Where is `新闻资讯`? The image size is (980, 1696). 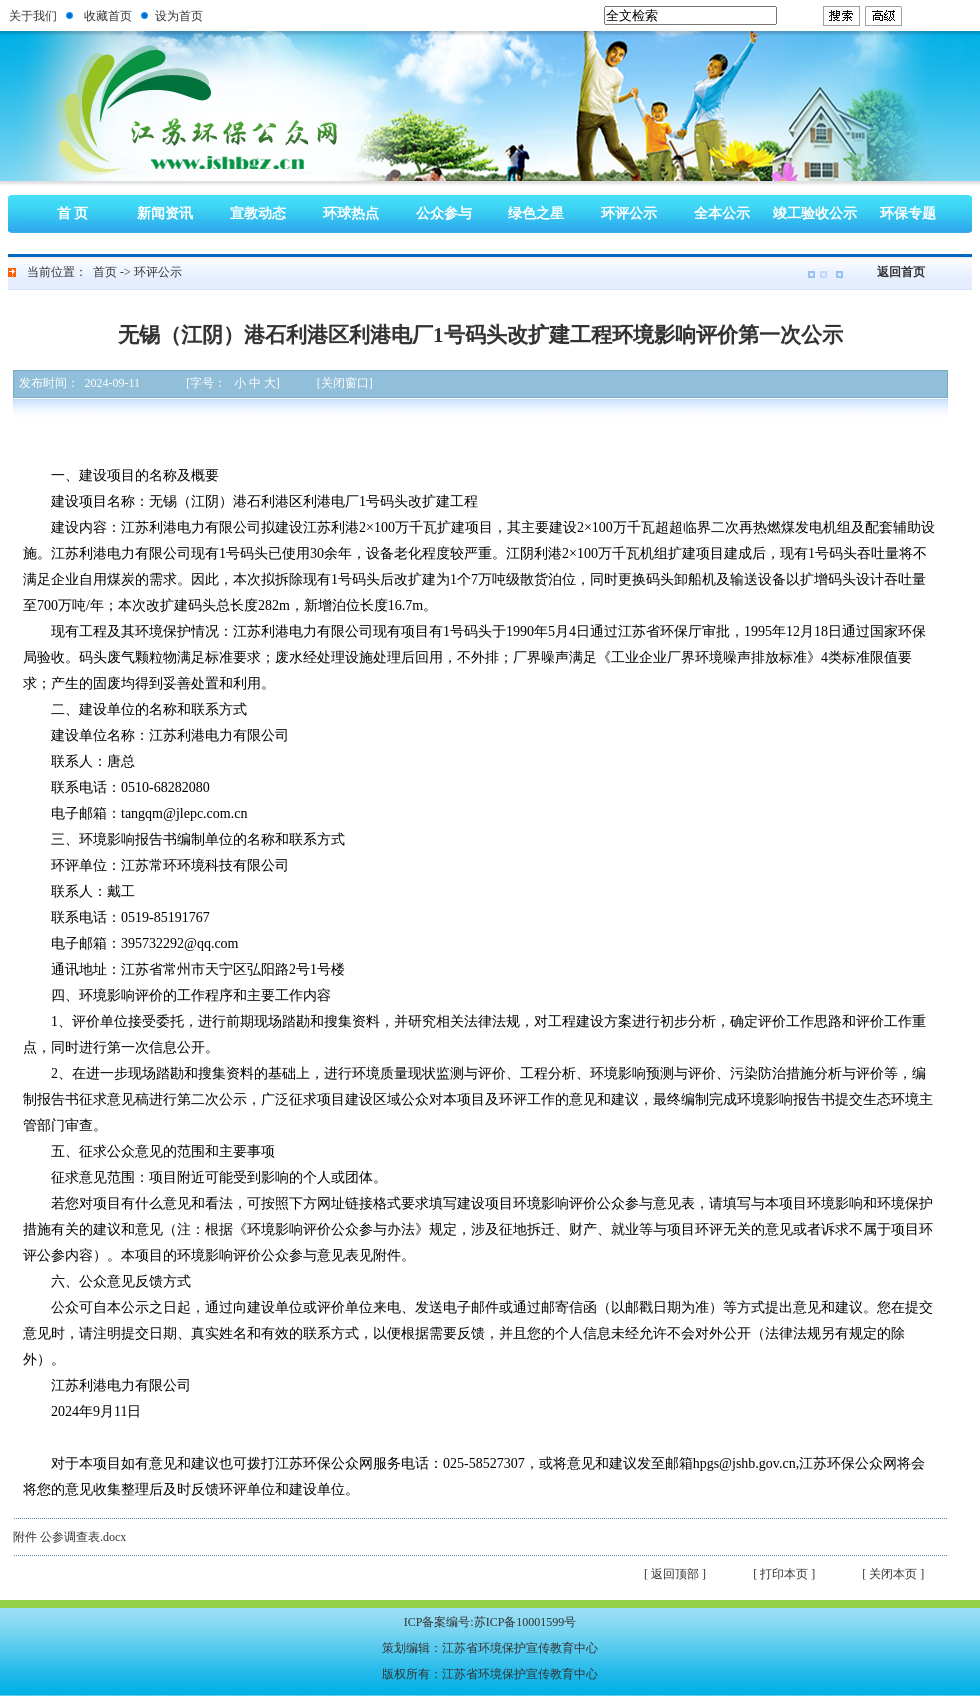
新闻资讯 is located at coordinates (165, 213).